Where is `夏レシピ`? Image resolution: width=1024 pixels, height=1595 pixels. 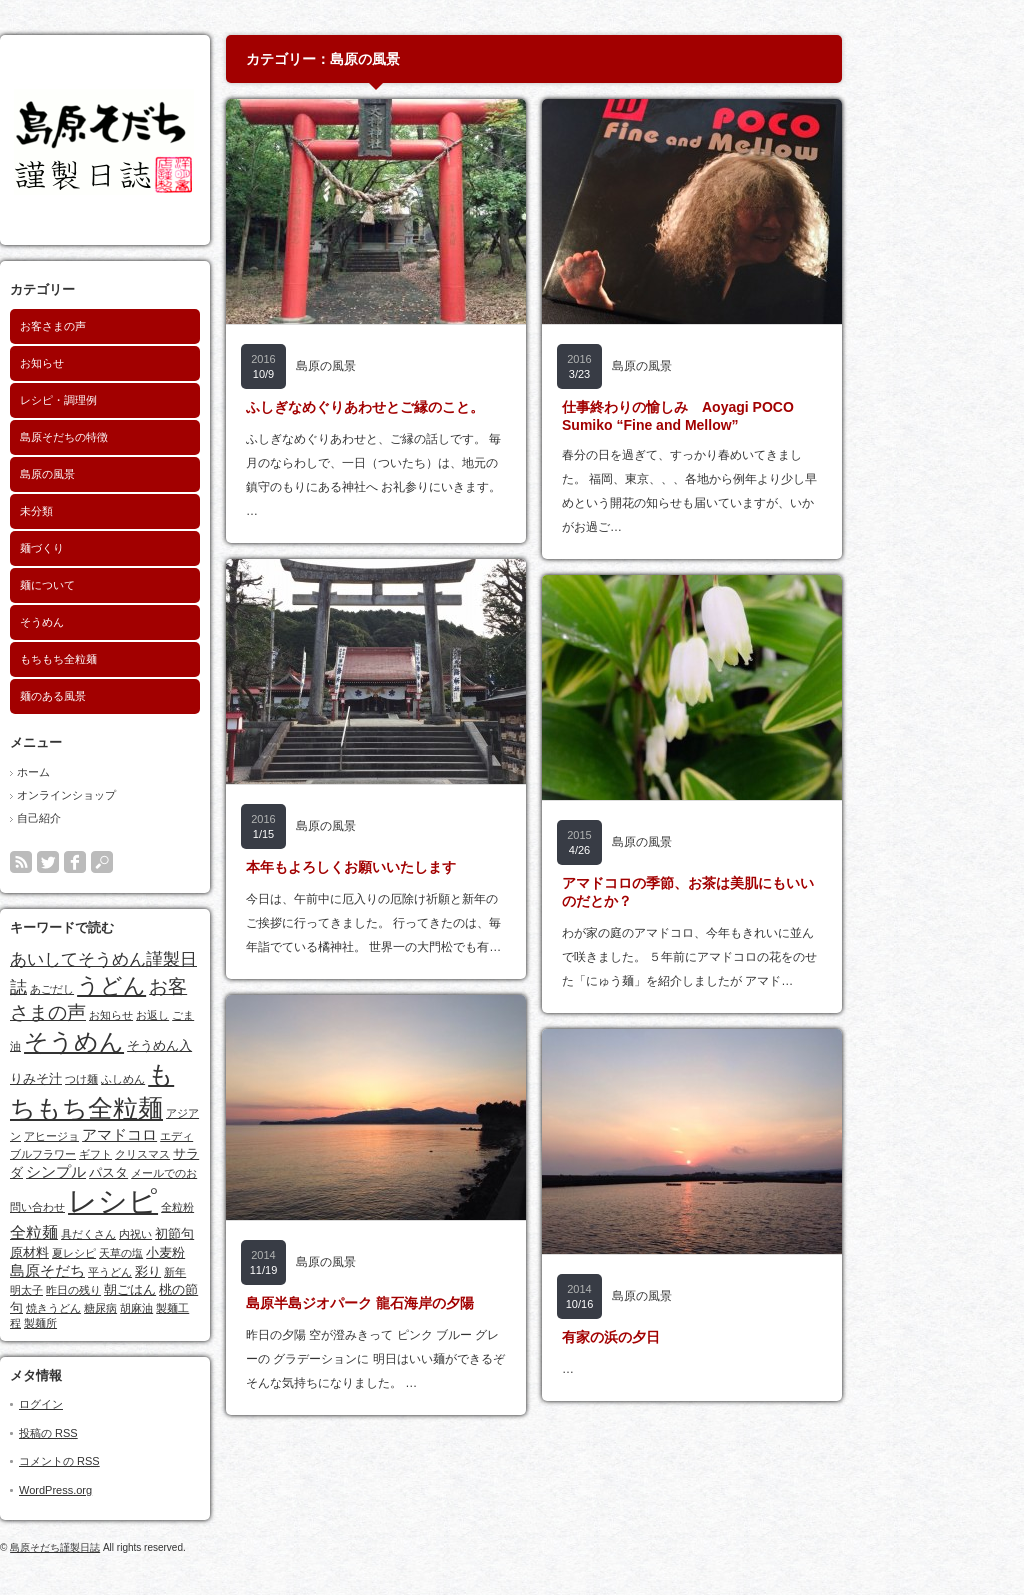 夏レシピ is located at coordinates (161, 1253).